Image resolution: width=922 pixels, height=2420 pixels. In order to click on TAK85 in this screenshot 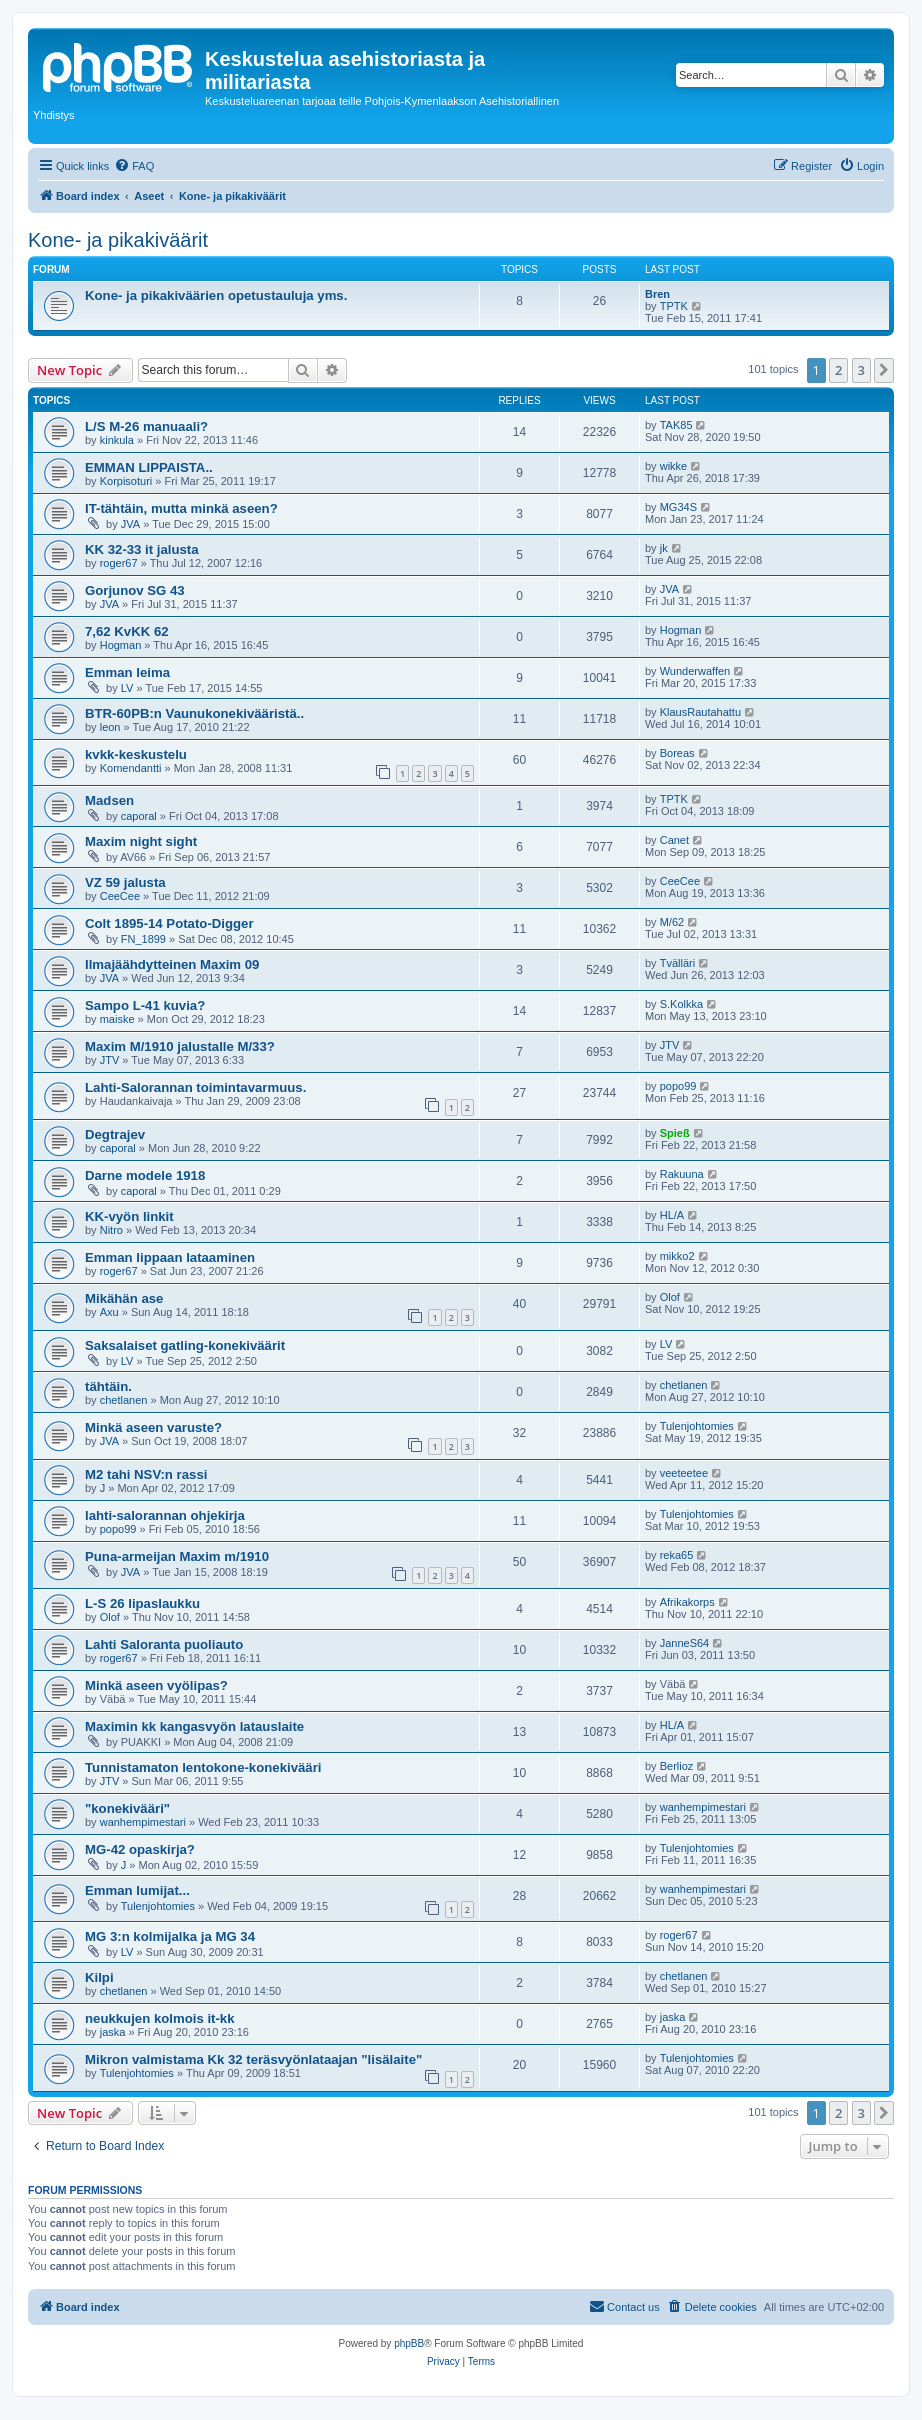, I will do `click(676, 425)`.